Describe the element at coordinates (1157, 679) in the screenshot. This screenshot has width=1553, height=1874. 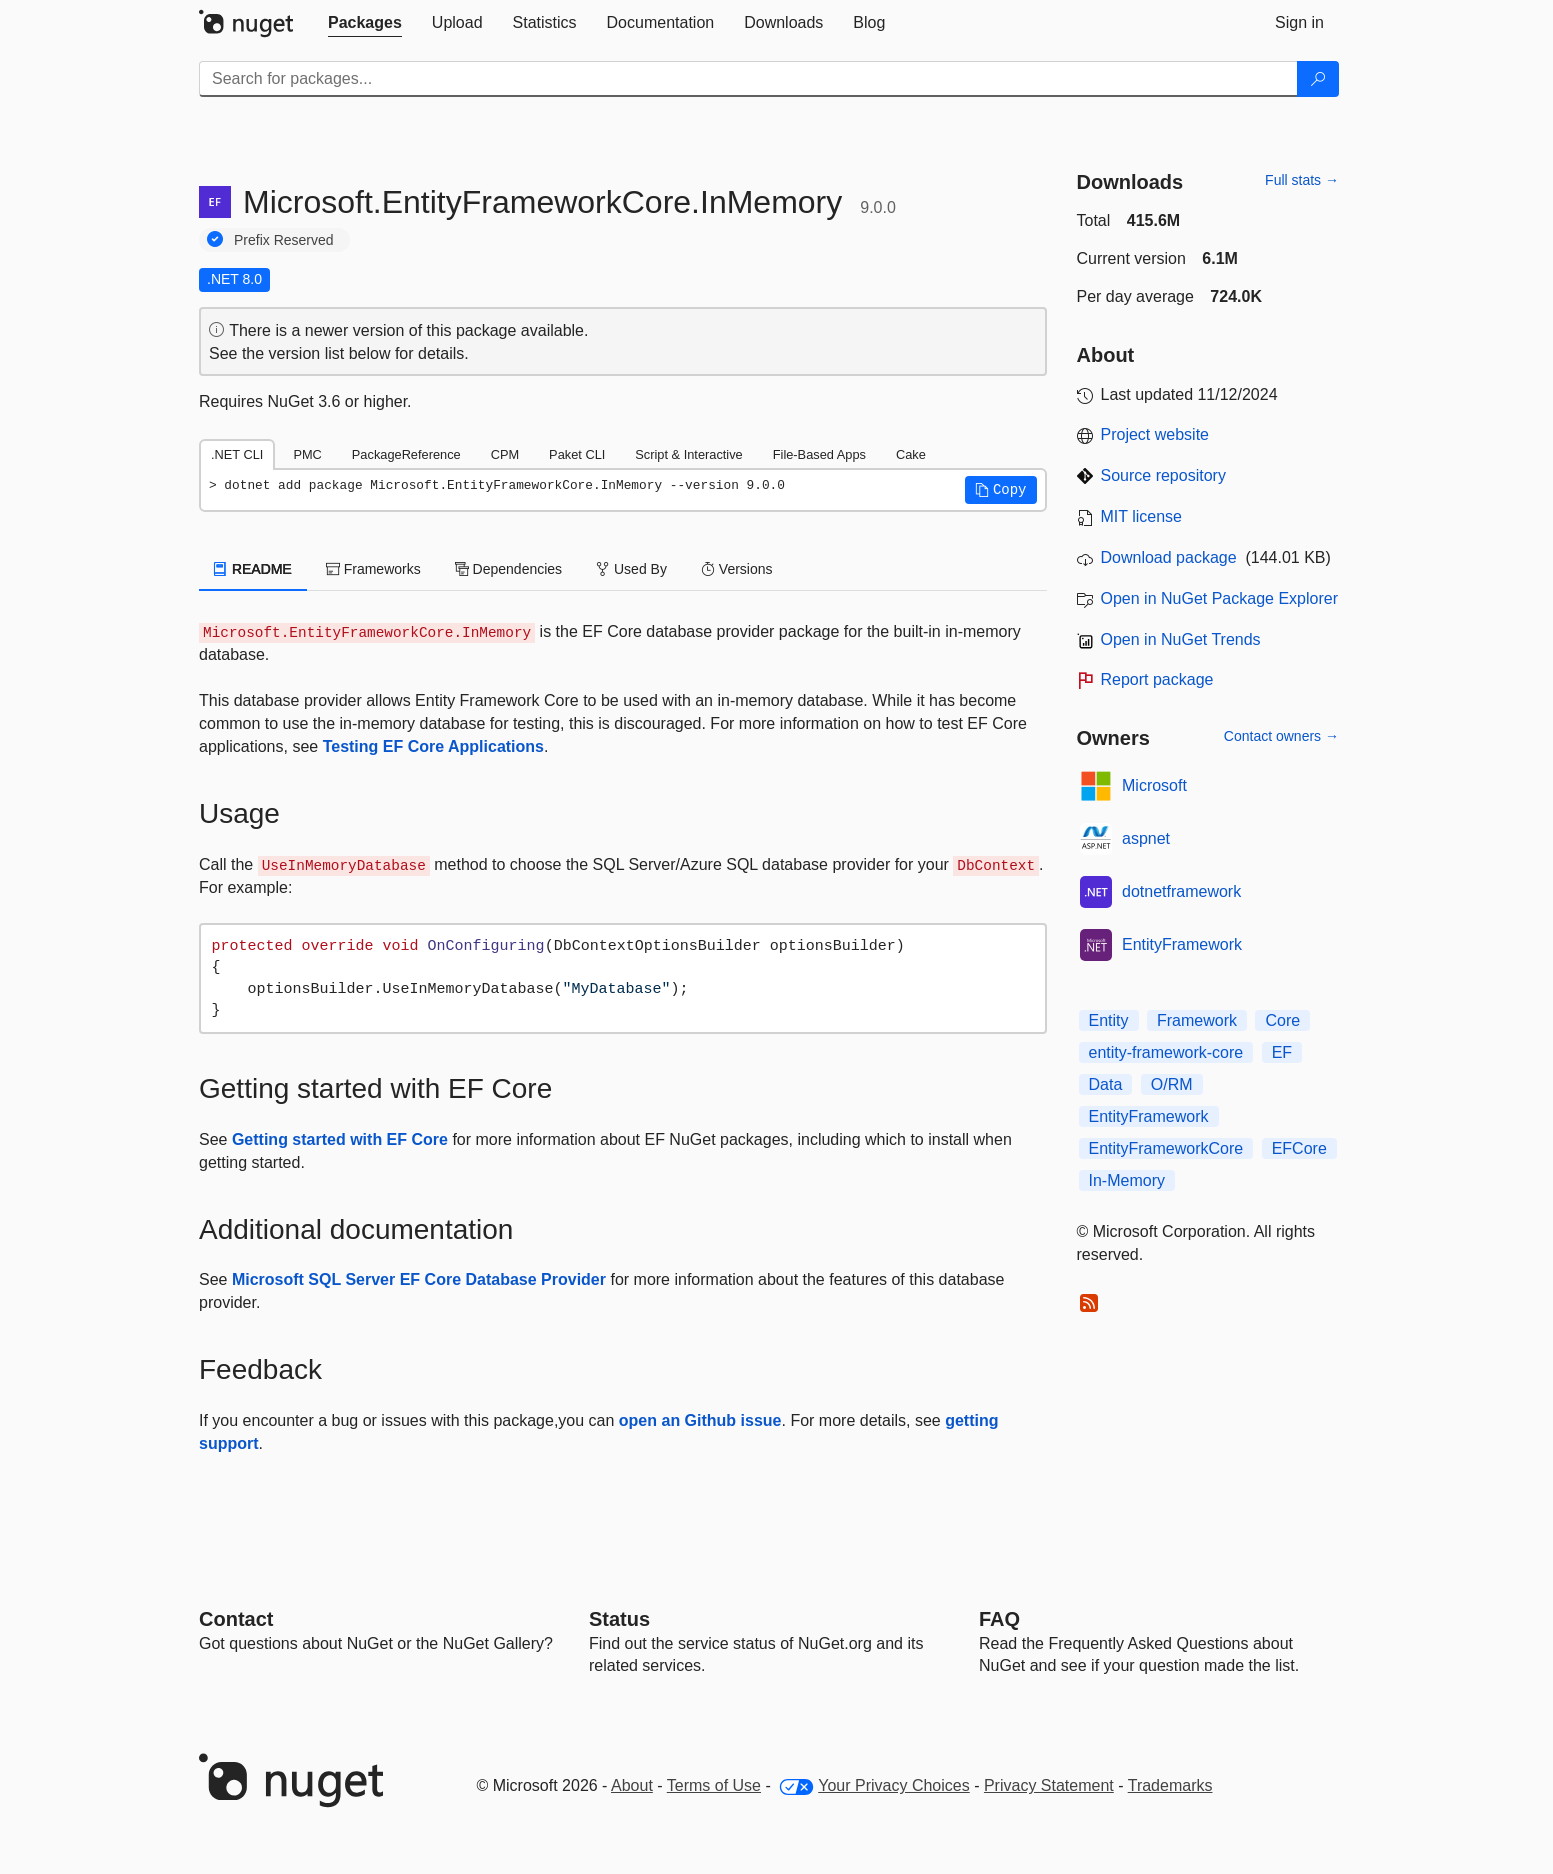
I see `Report package` at that location.